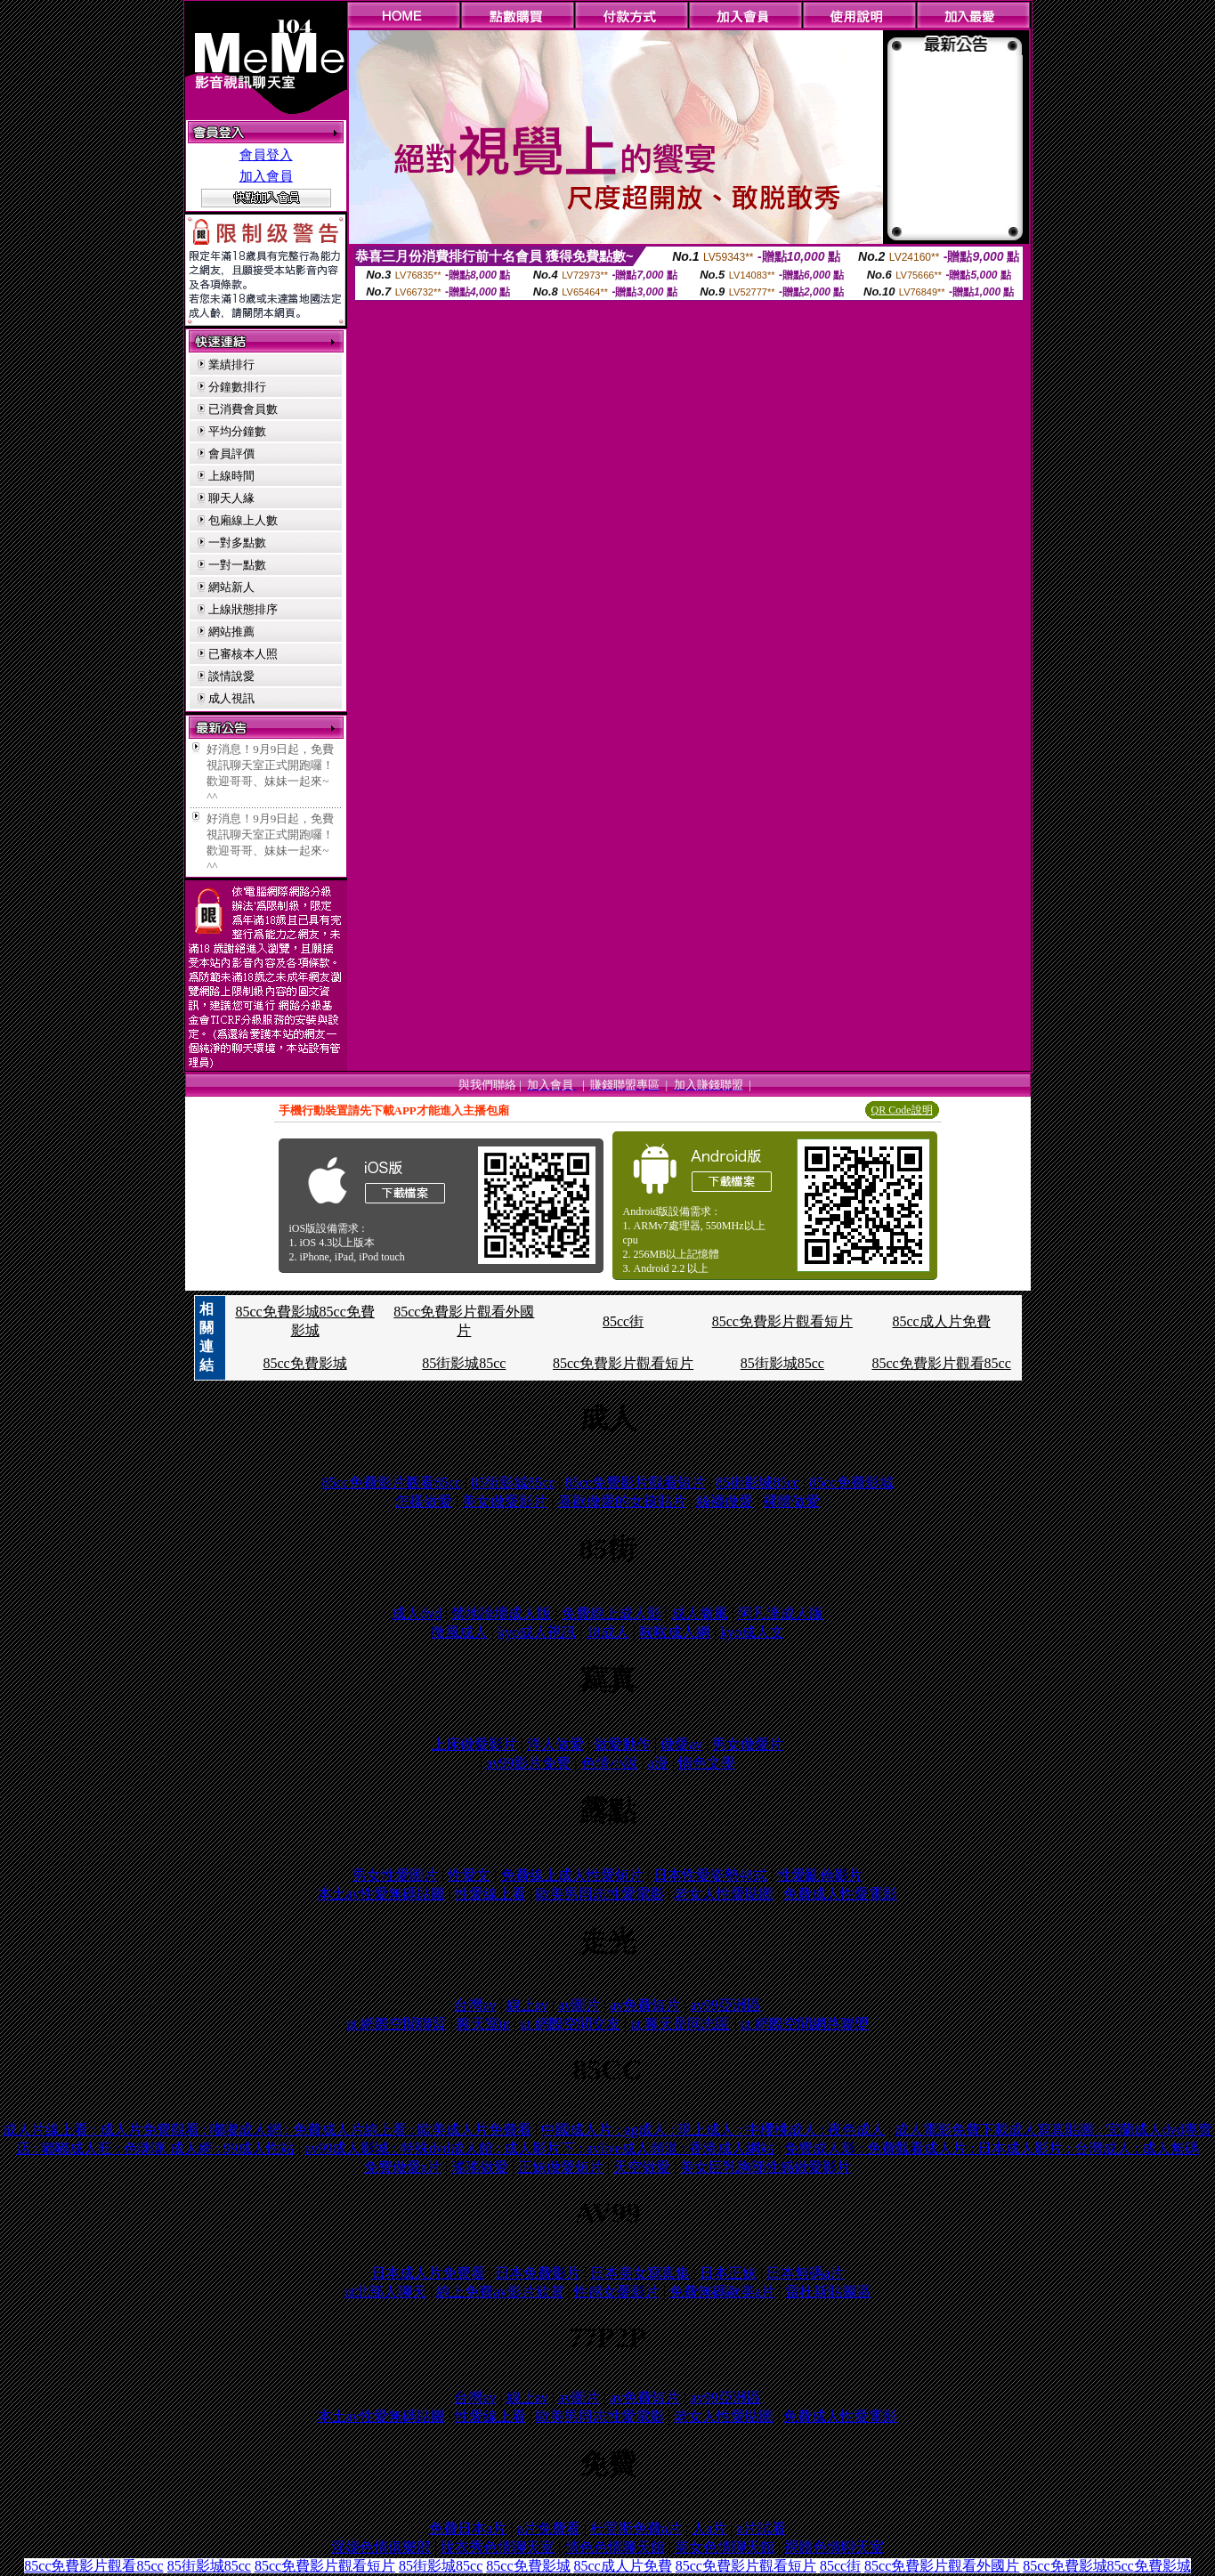  What do you see at coordinates (726, 2005) in the screenshot?
I see `av99亞洲區` at bounding box center [726, 2005].